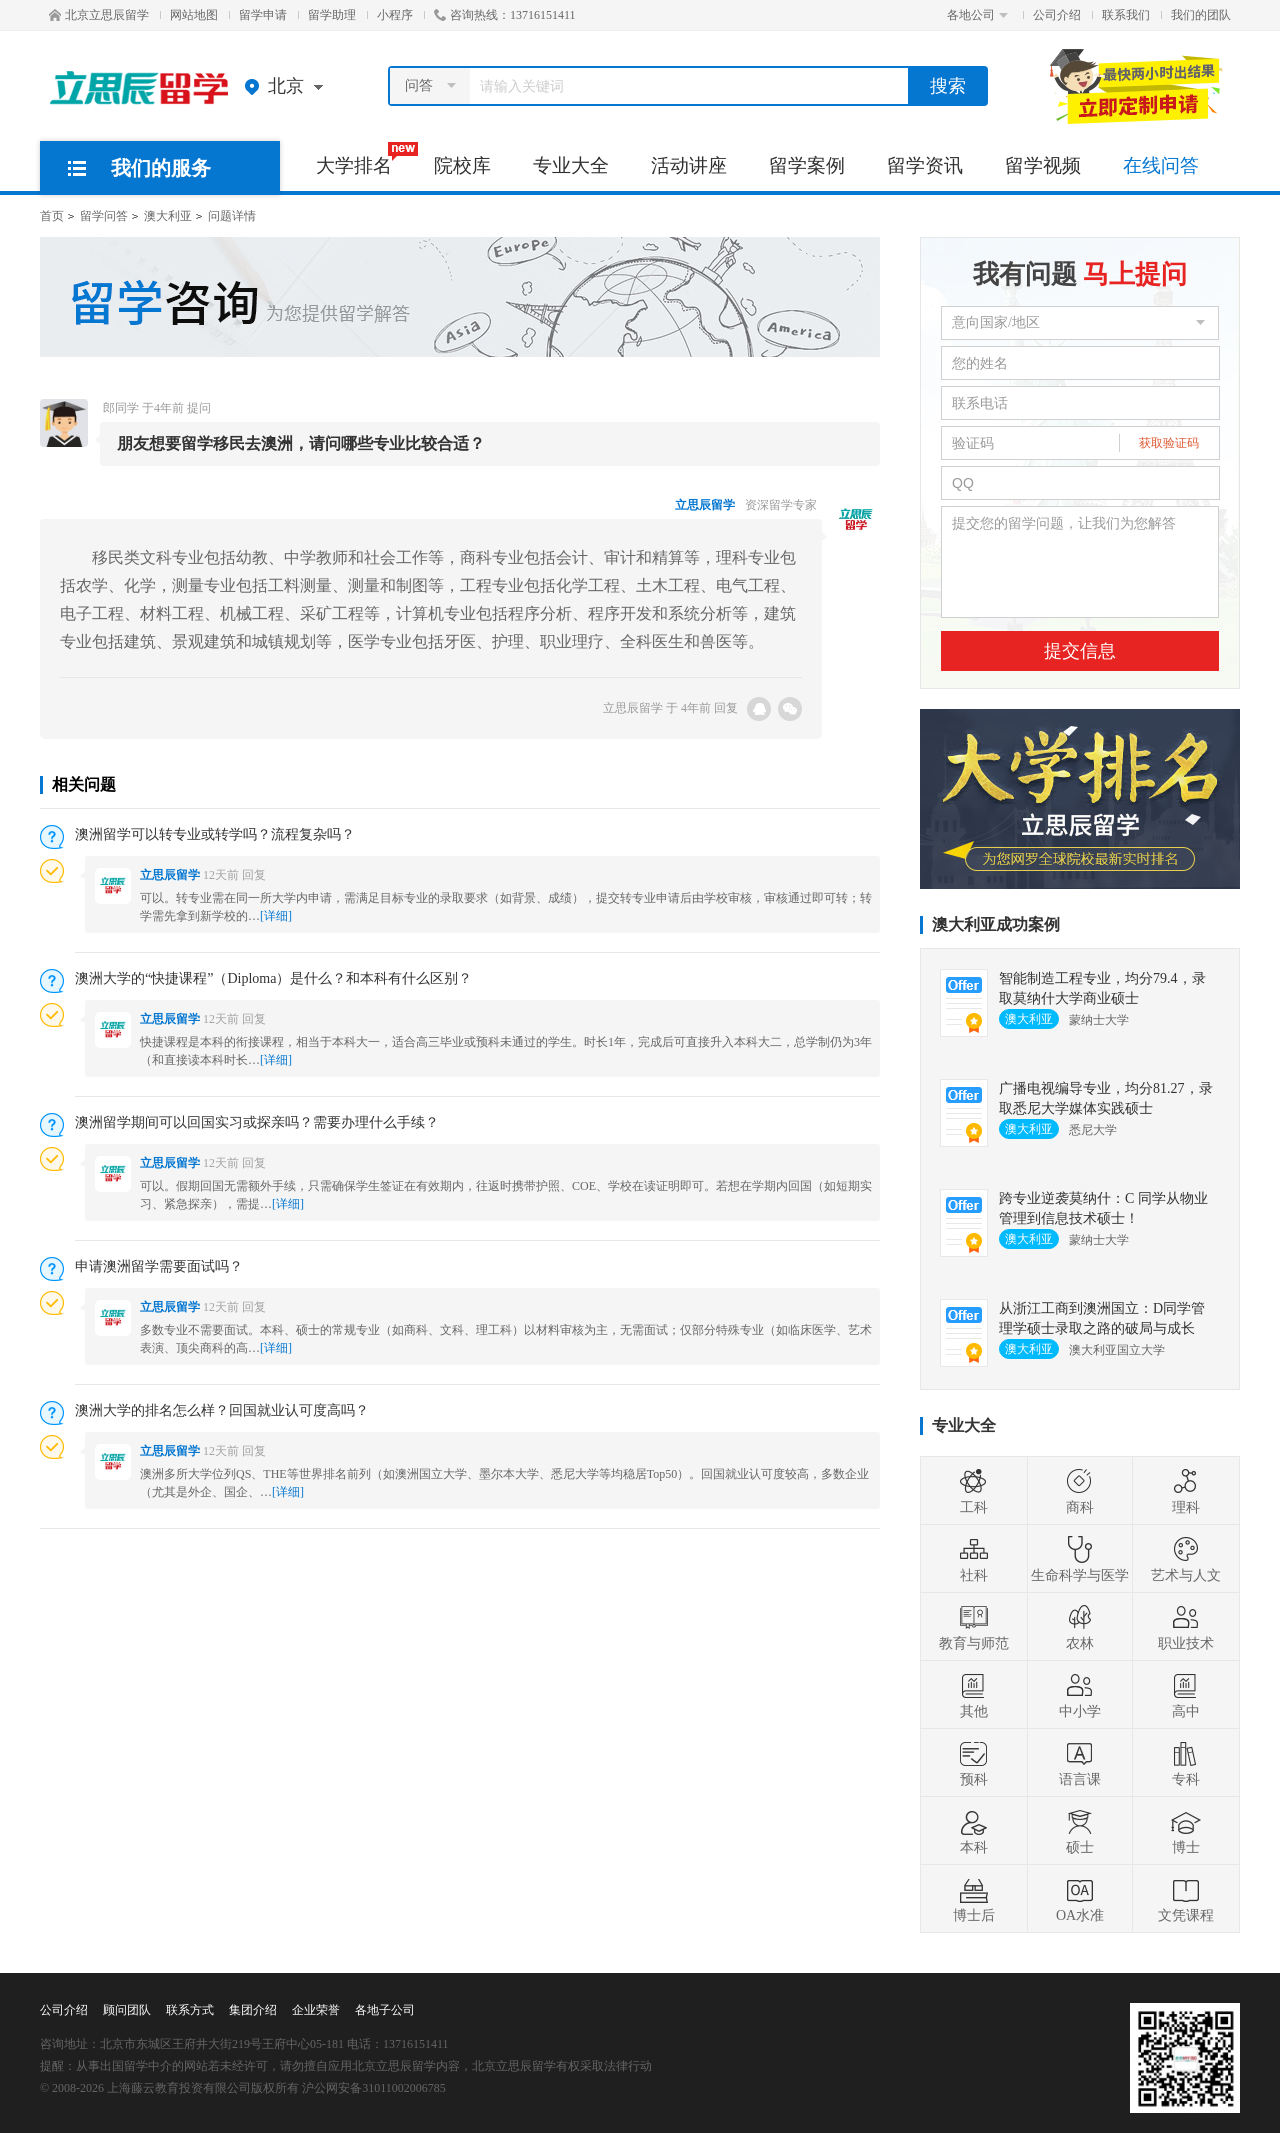 This screenshot has width=1280, height=2133. What do you see at coordinates (974, 1695) in the screenshot?
I see `其他` at bounding box center [974, 1695].